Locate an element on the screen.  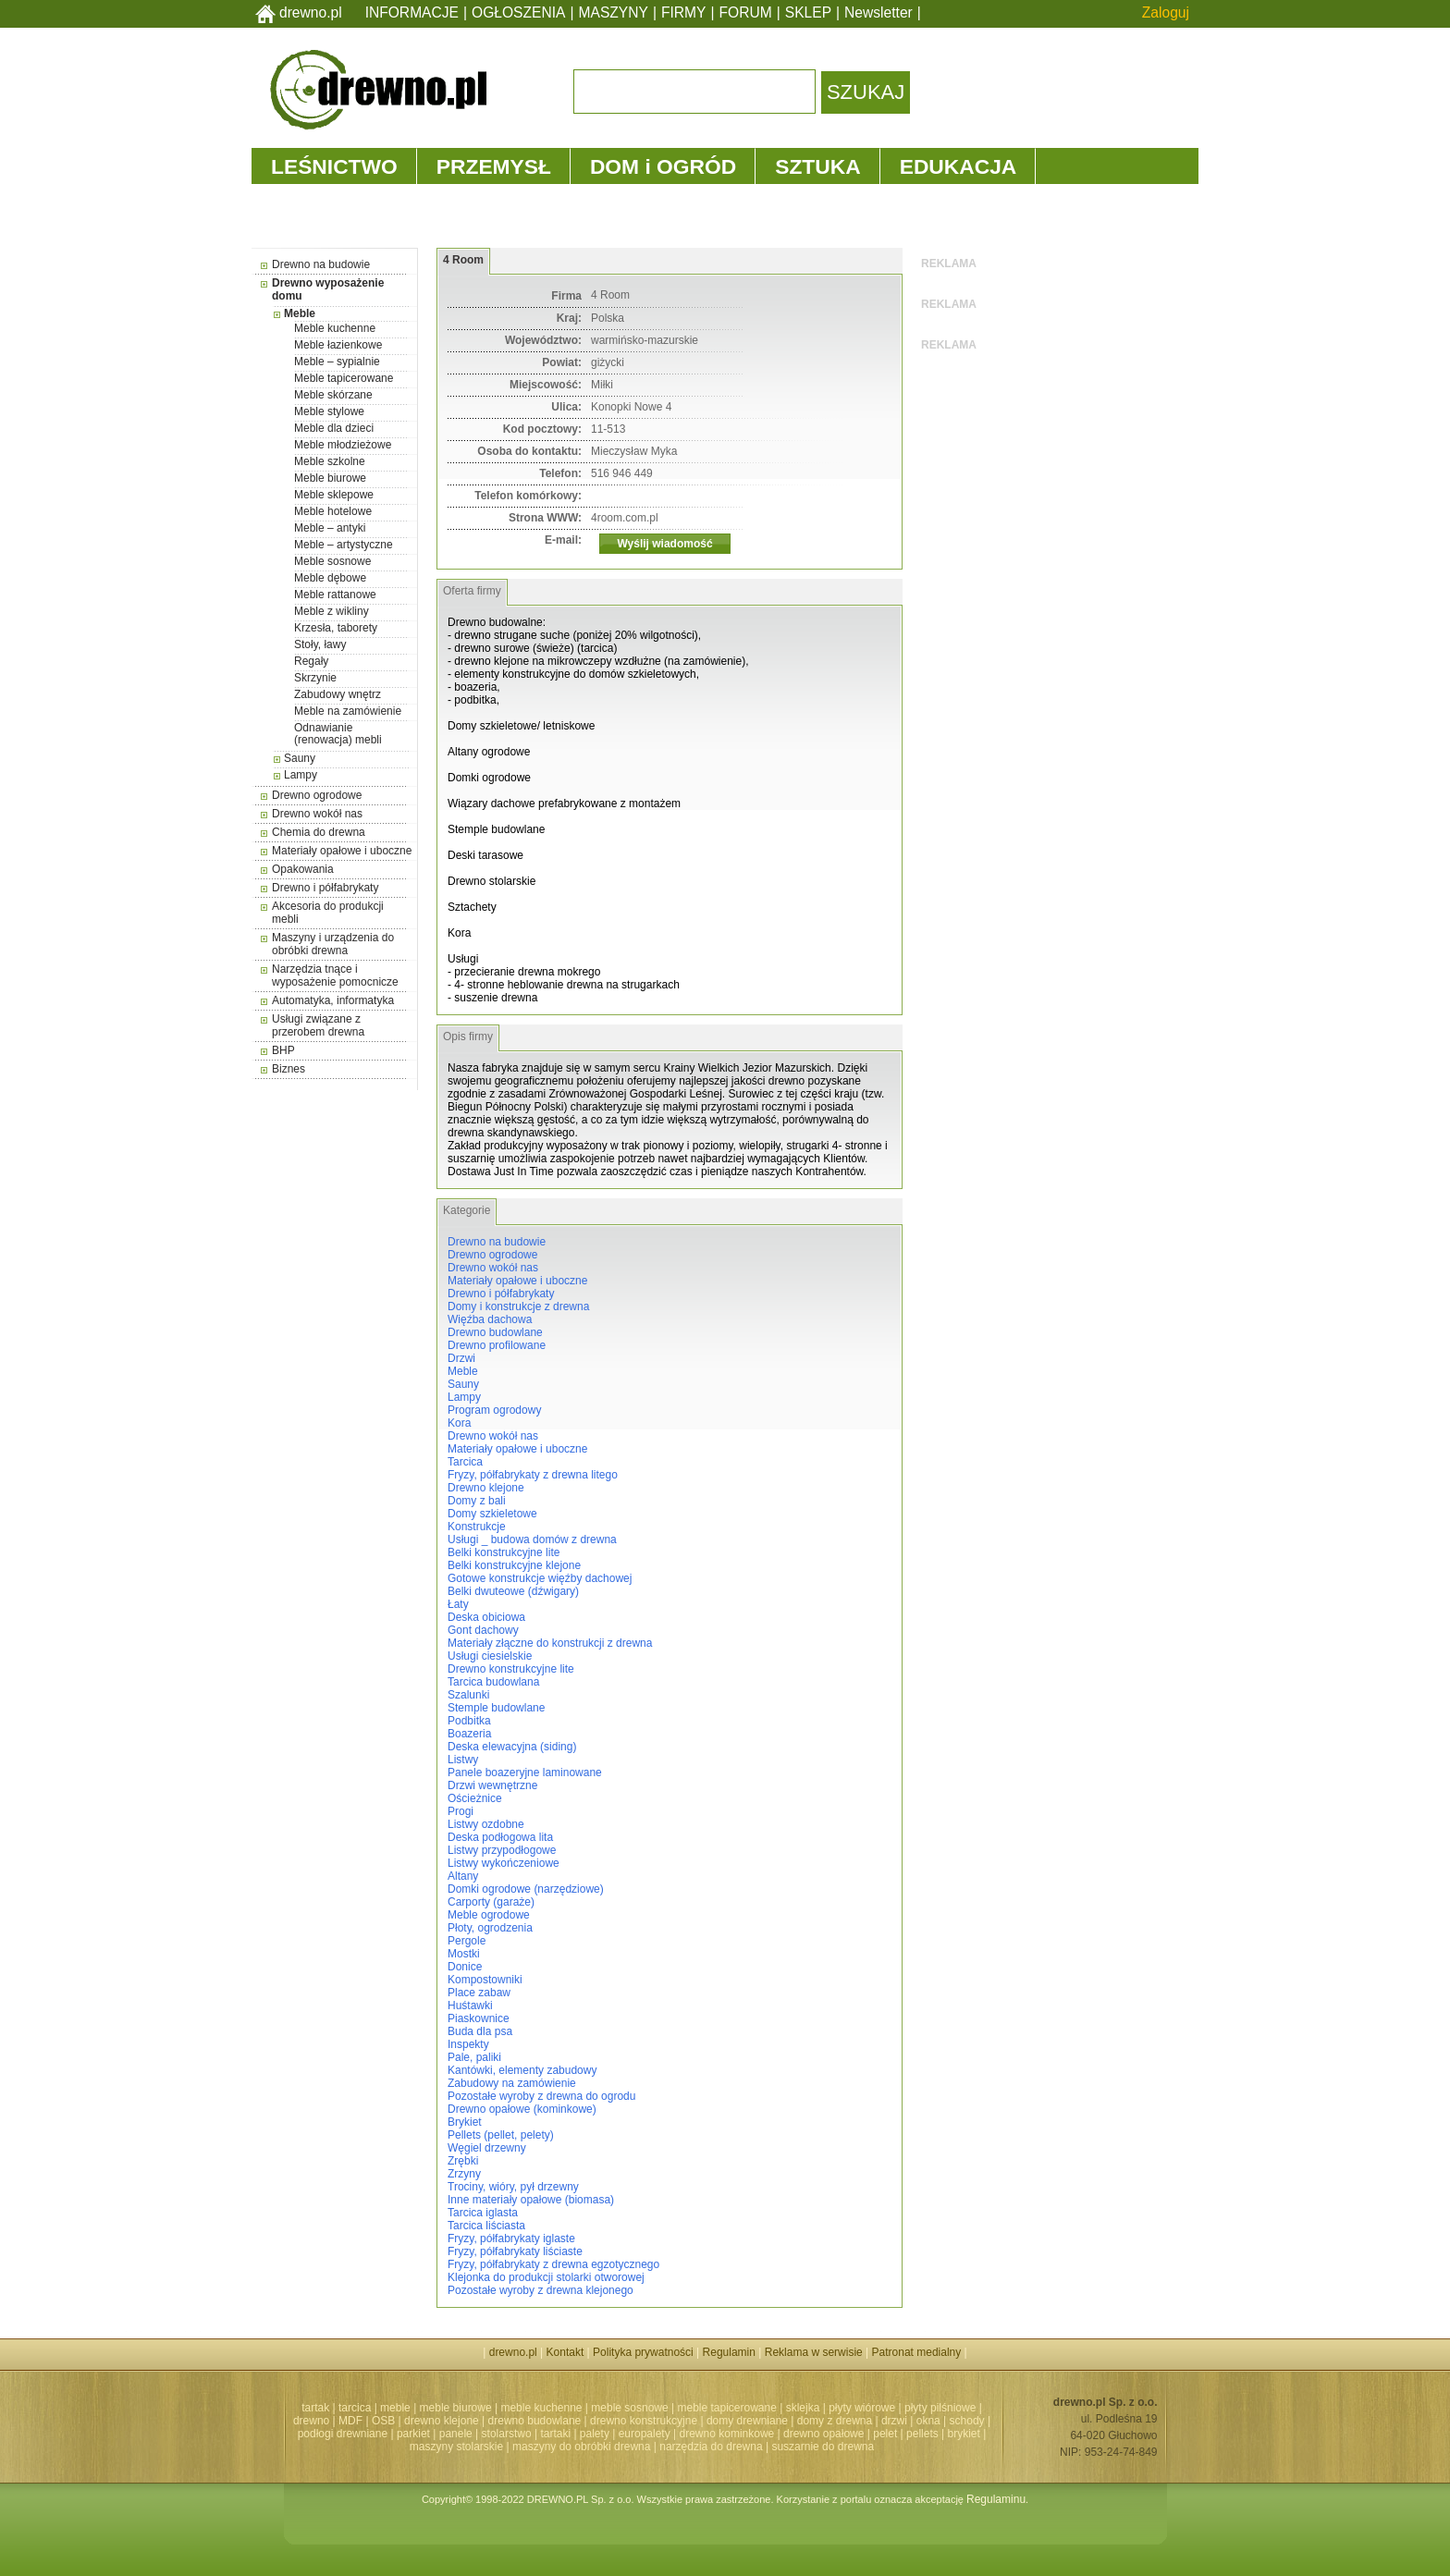
Sauny is located at coordinates (299, 758).